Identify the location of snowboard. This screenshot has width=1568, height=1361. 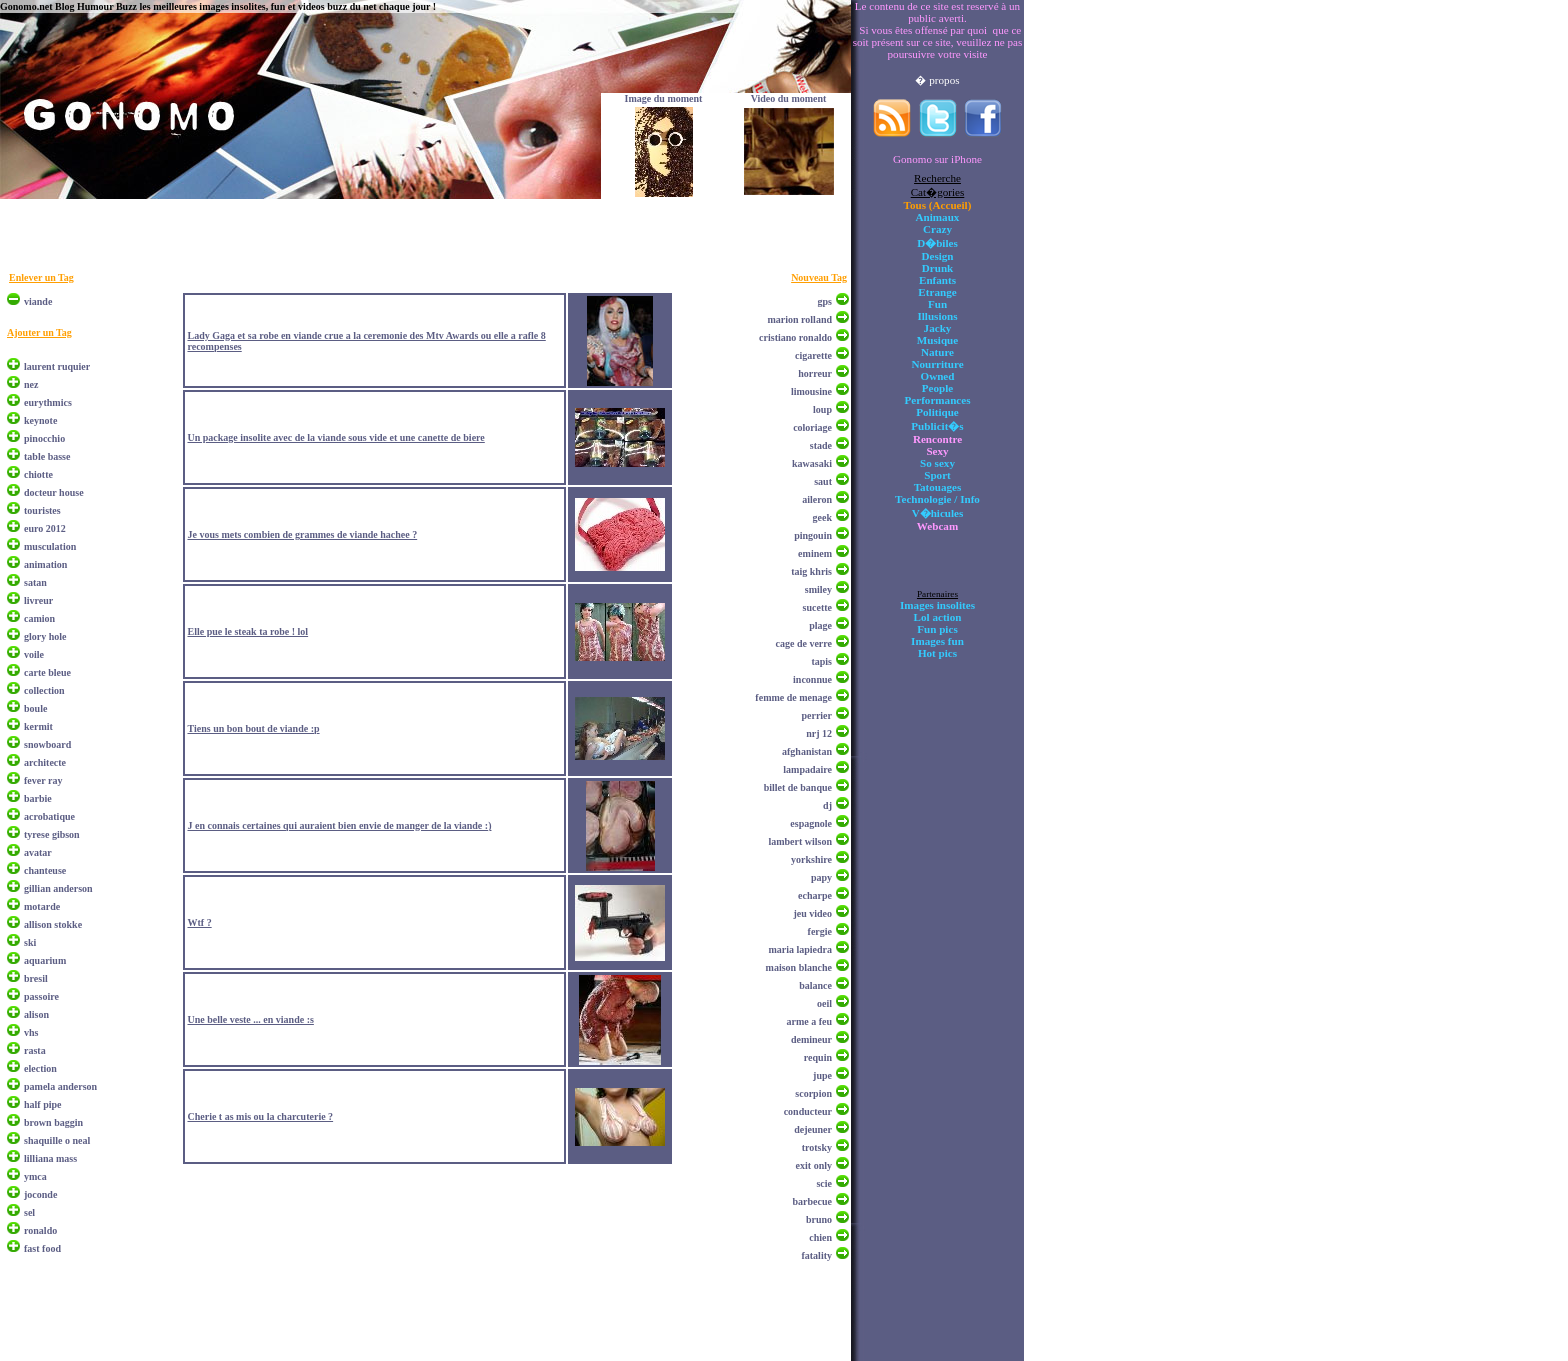
(47, 744).